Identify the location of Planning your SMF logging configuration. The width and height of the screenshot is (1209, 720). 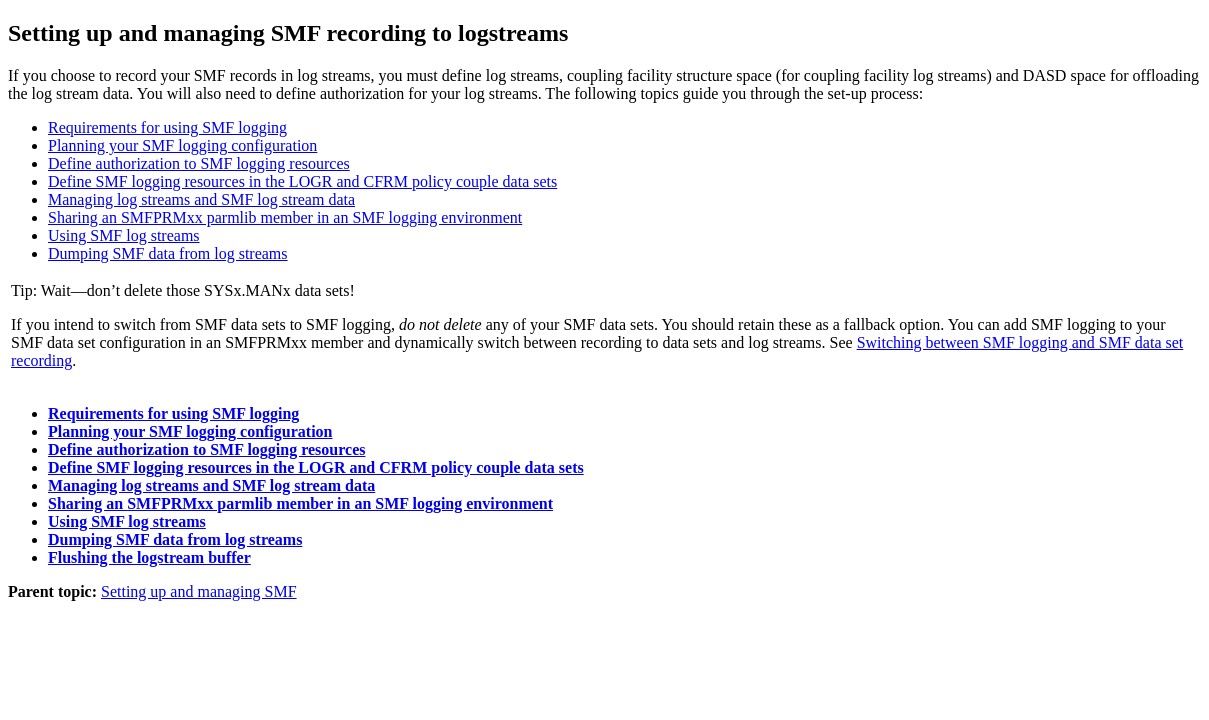
(182, 145).